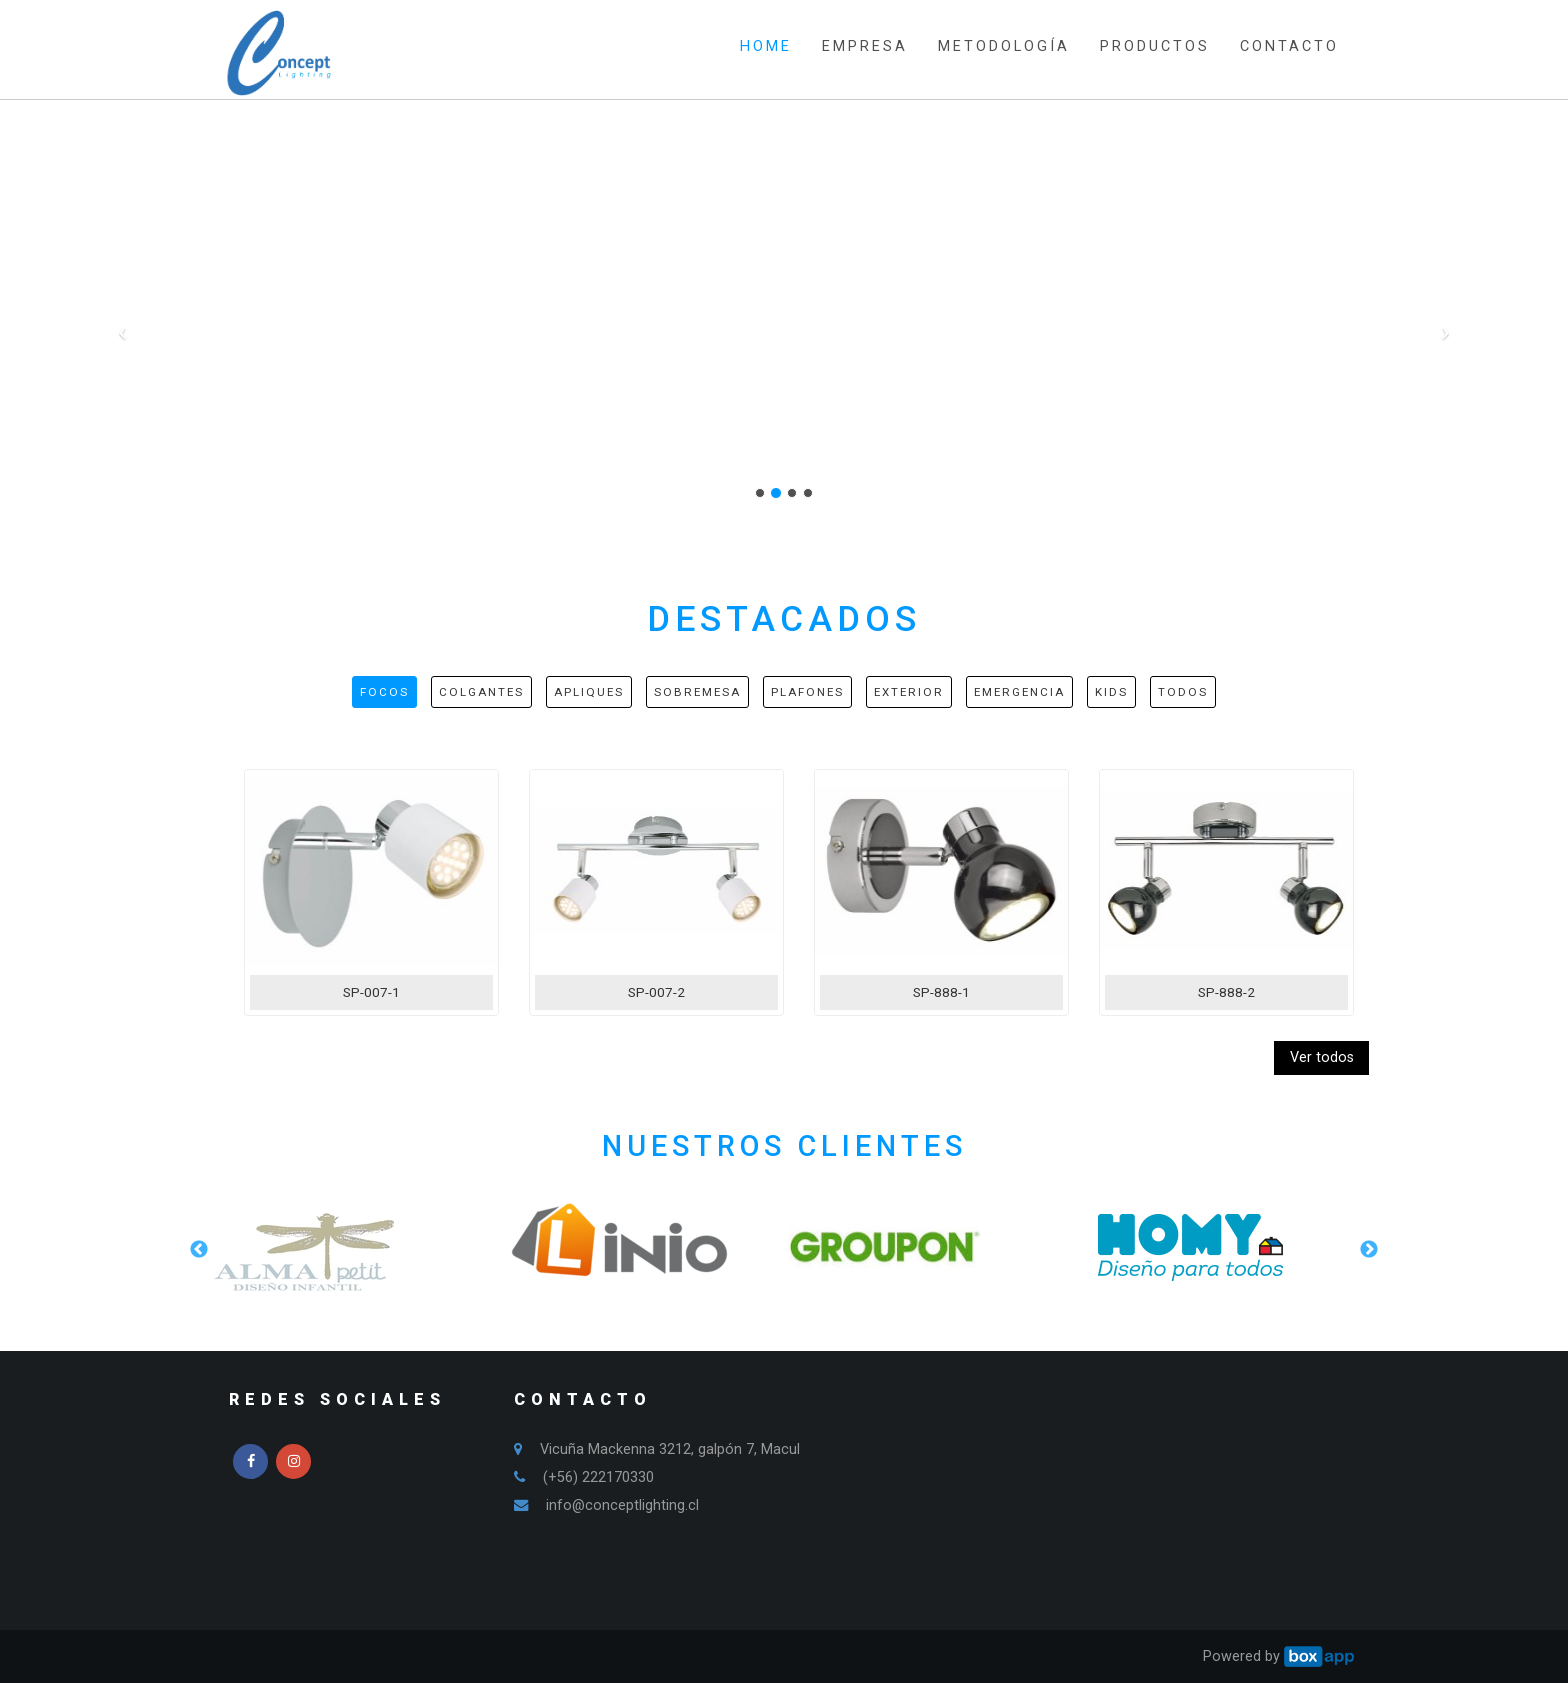 This screenshot has width=1568, height=1683. Describe the element at coordinates (1155, 46) in the screenshot. I see `PRODUCTOS` at that location.